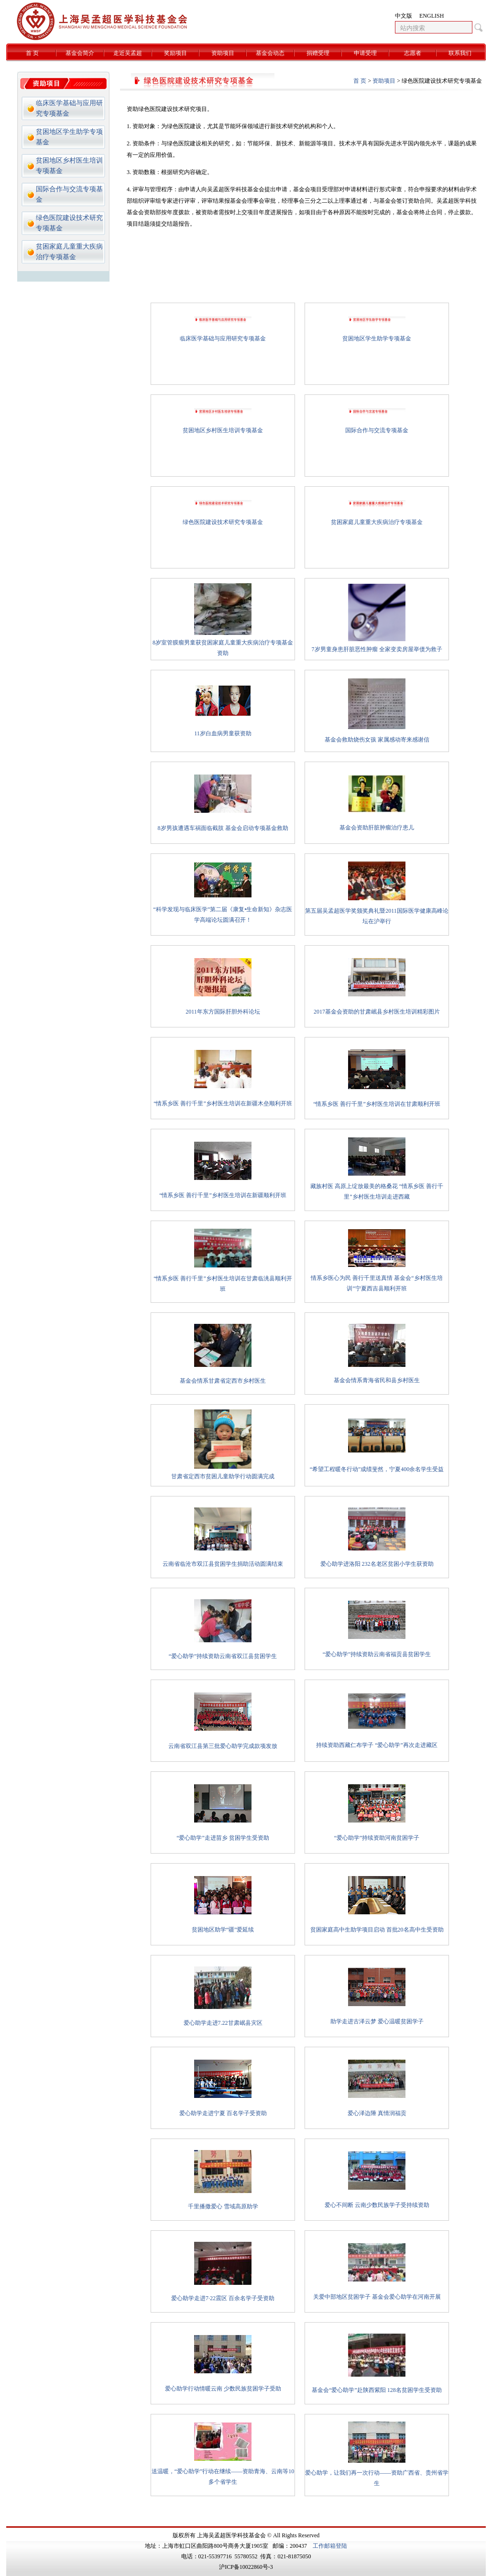 The height and width of the screenshot is (2576, 492). What do you see at coordinates (222, 1476) in the screenshot?
I see `甘肃省定西市贫困儿童助学行动圆满完成` at bounding box center [222, 1476].